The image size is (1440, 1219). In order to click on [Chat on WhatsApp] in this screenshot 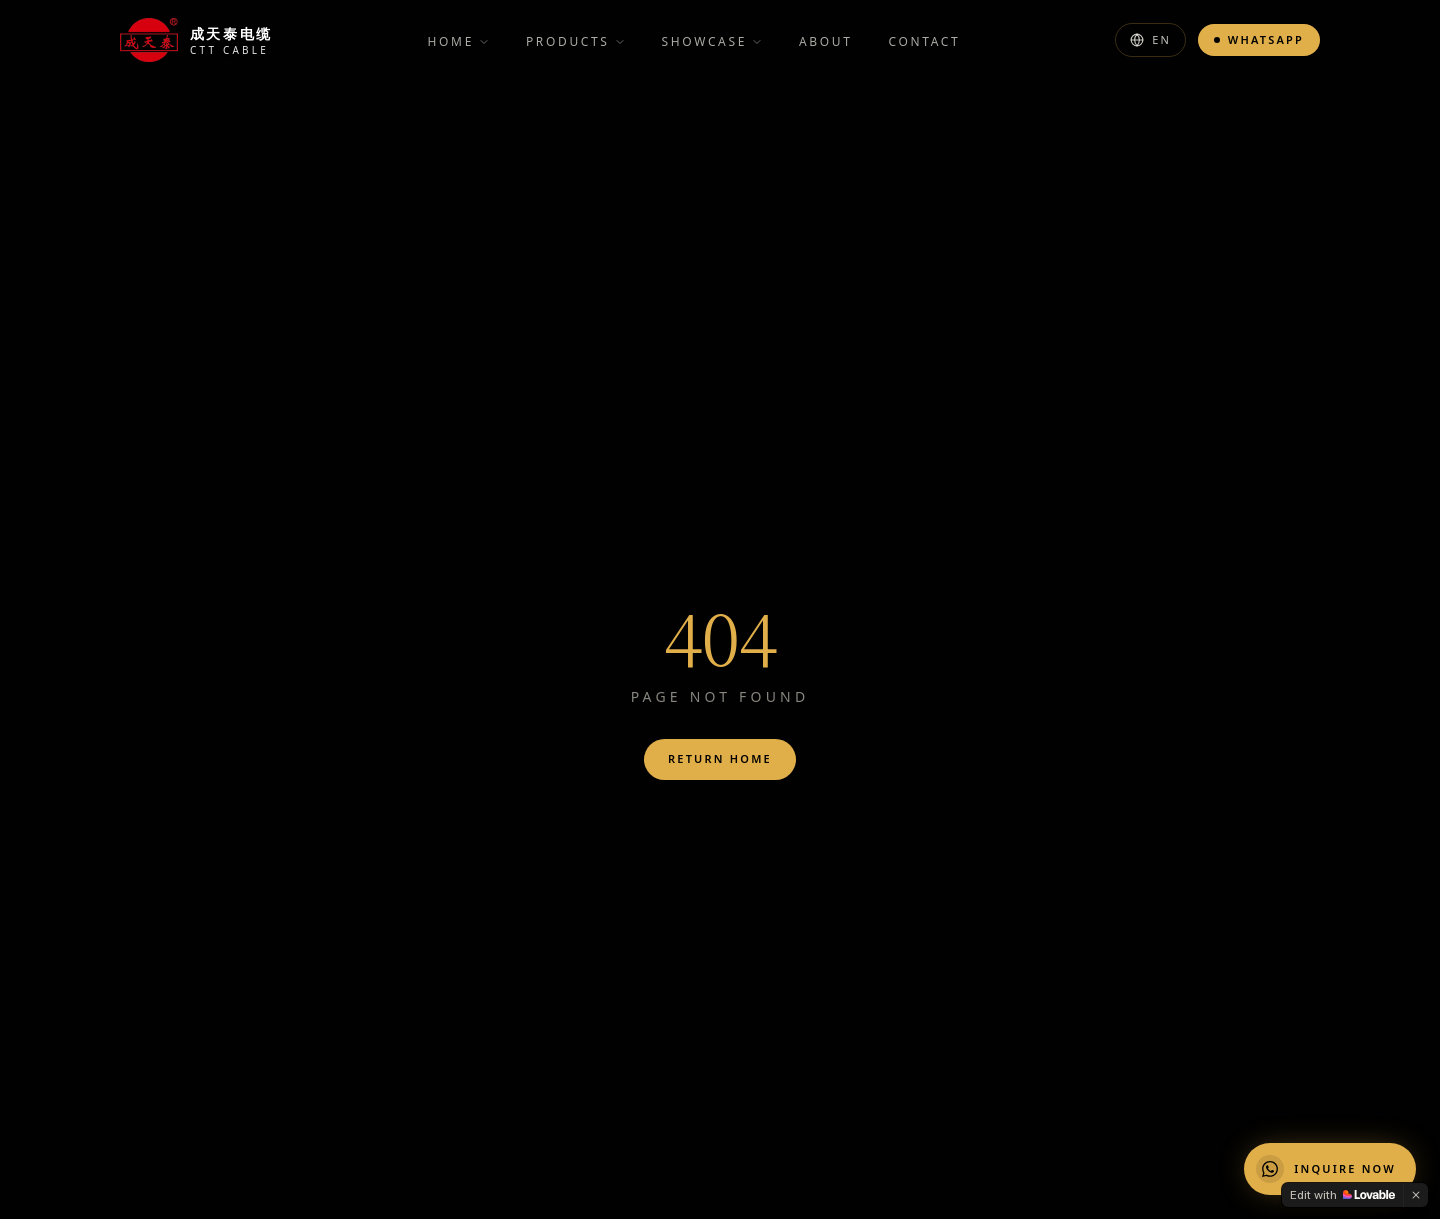, I will do `click(1330, 1169)`.